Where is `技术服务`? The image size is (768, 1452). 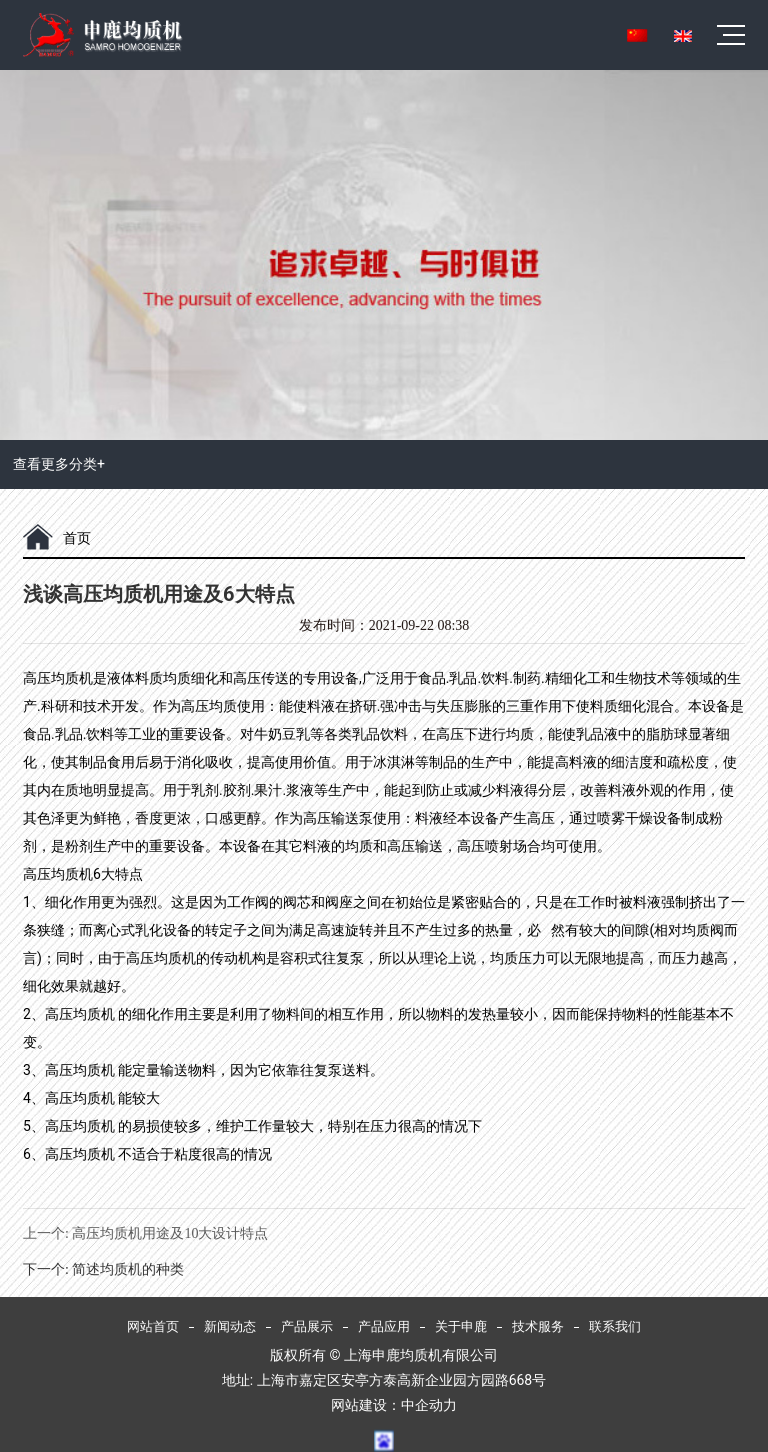 技术服务 is located at coordinates (538, 1326).